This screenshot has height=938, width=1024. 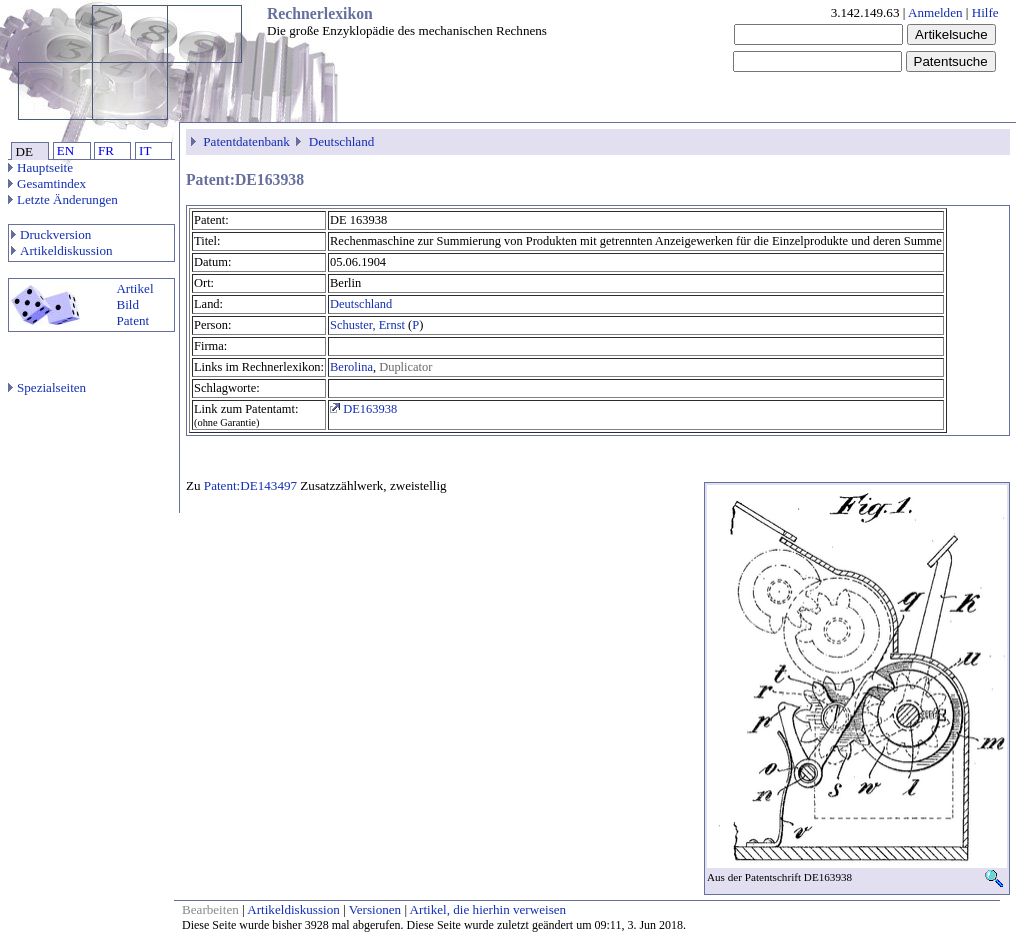 What do you see at coordinates (342, 141) in the screenshot?
I see `Deutschland` at bounding box center [342, 141].